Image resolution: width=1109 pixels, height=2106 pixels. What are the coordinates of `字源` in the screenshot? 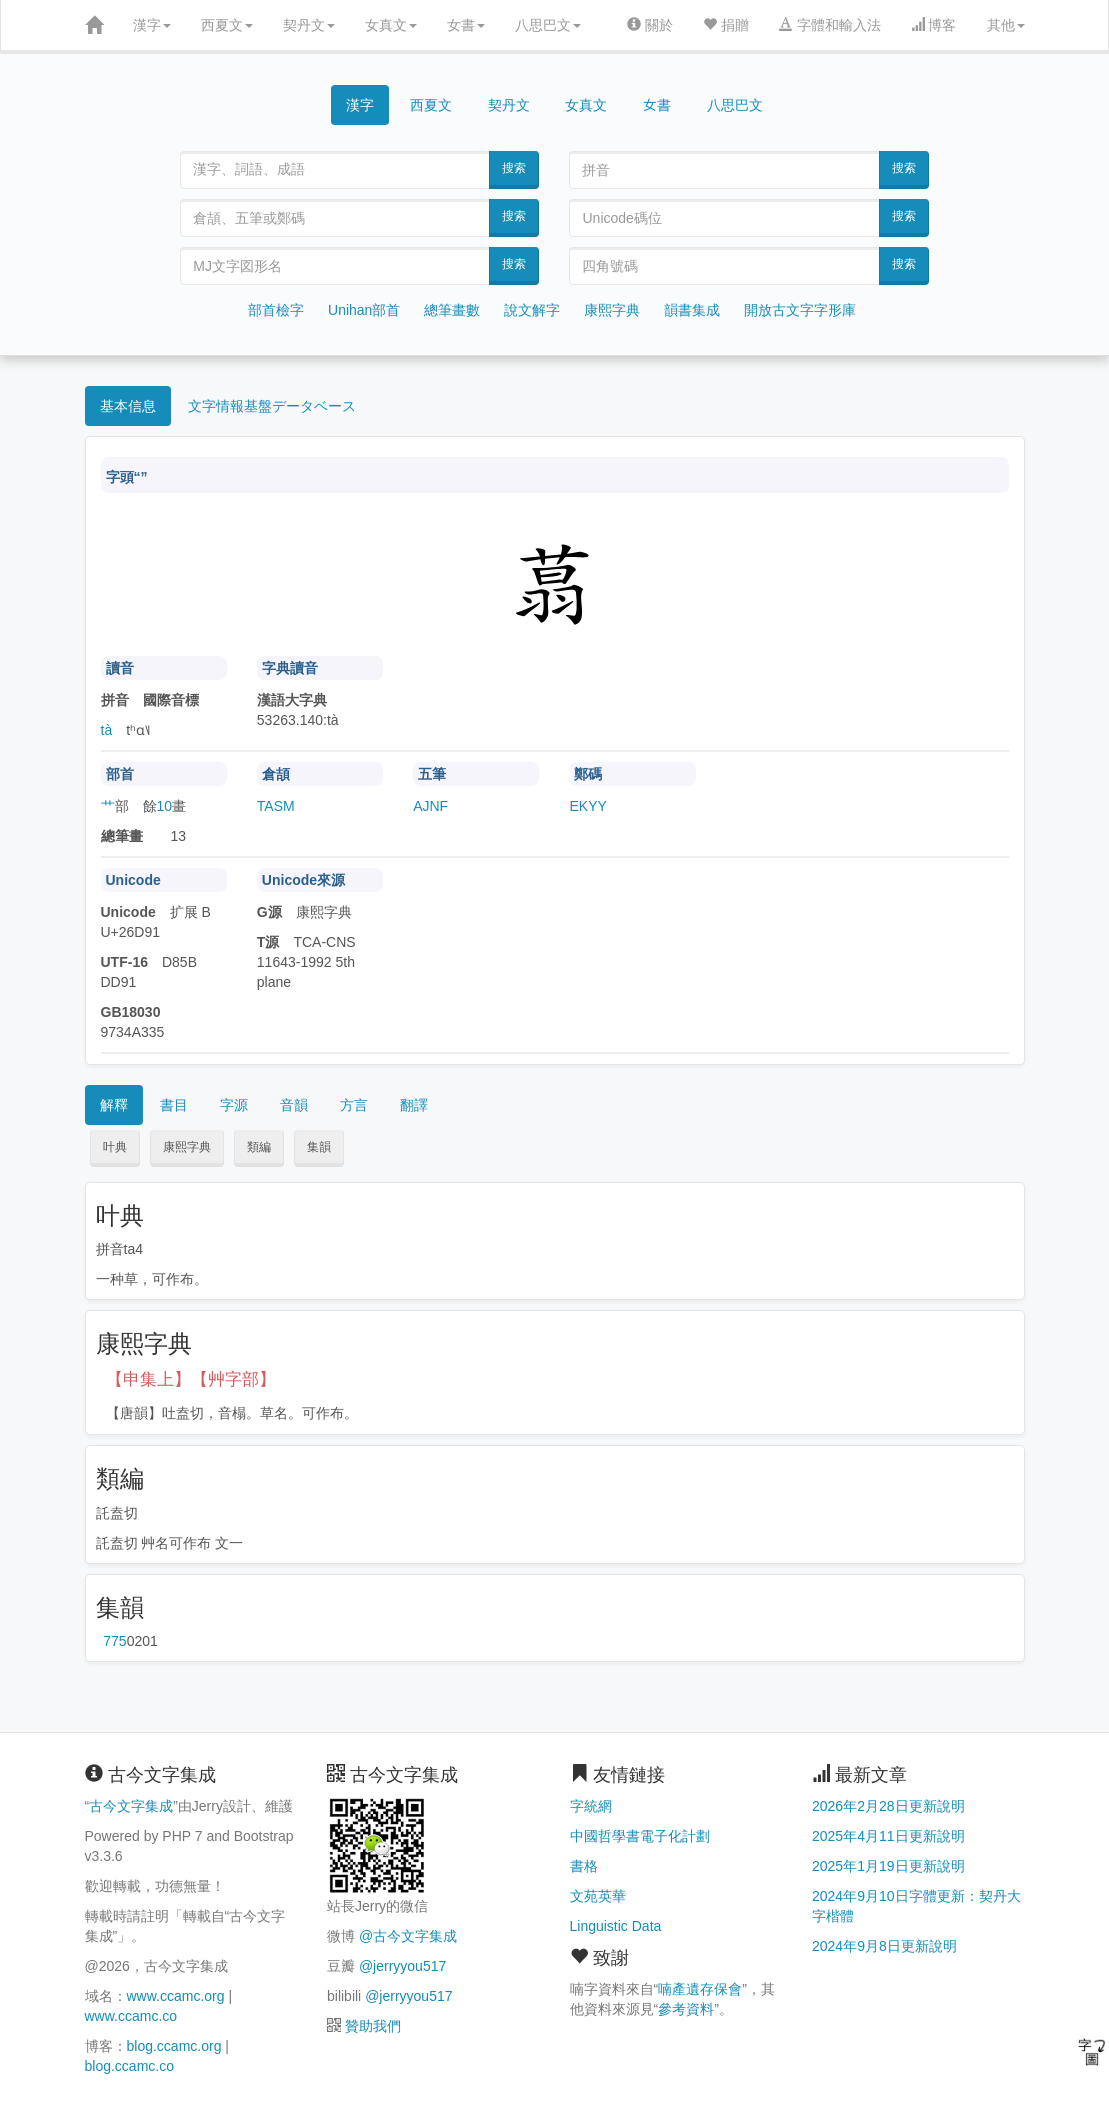 It's located at (234, 1105).